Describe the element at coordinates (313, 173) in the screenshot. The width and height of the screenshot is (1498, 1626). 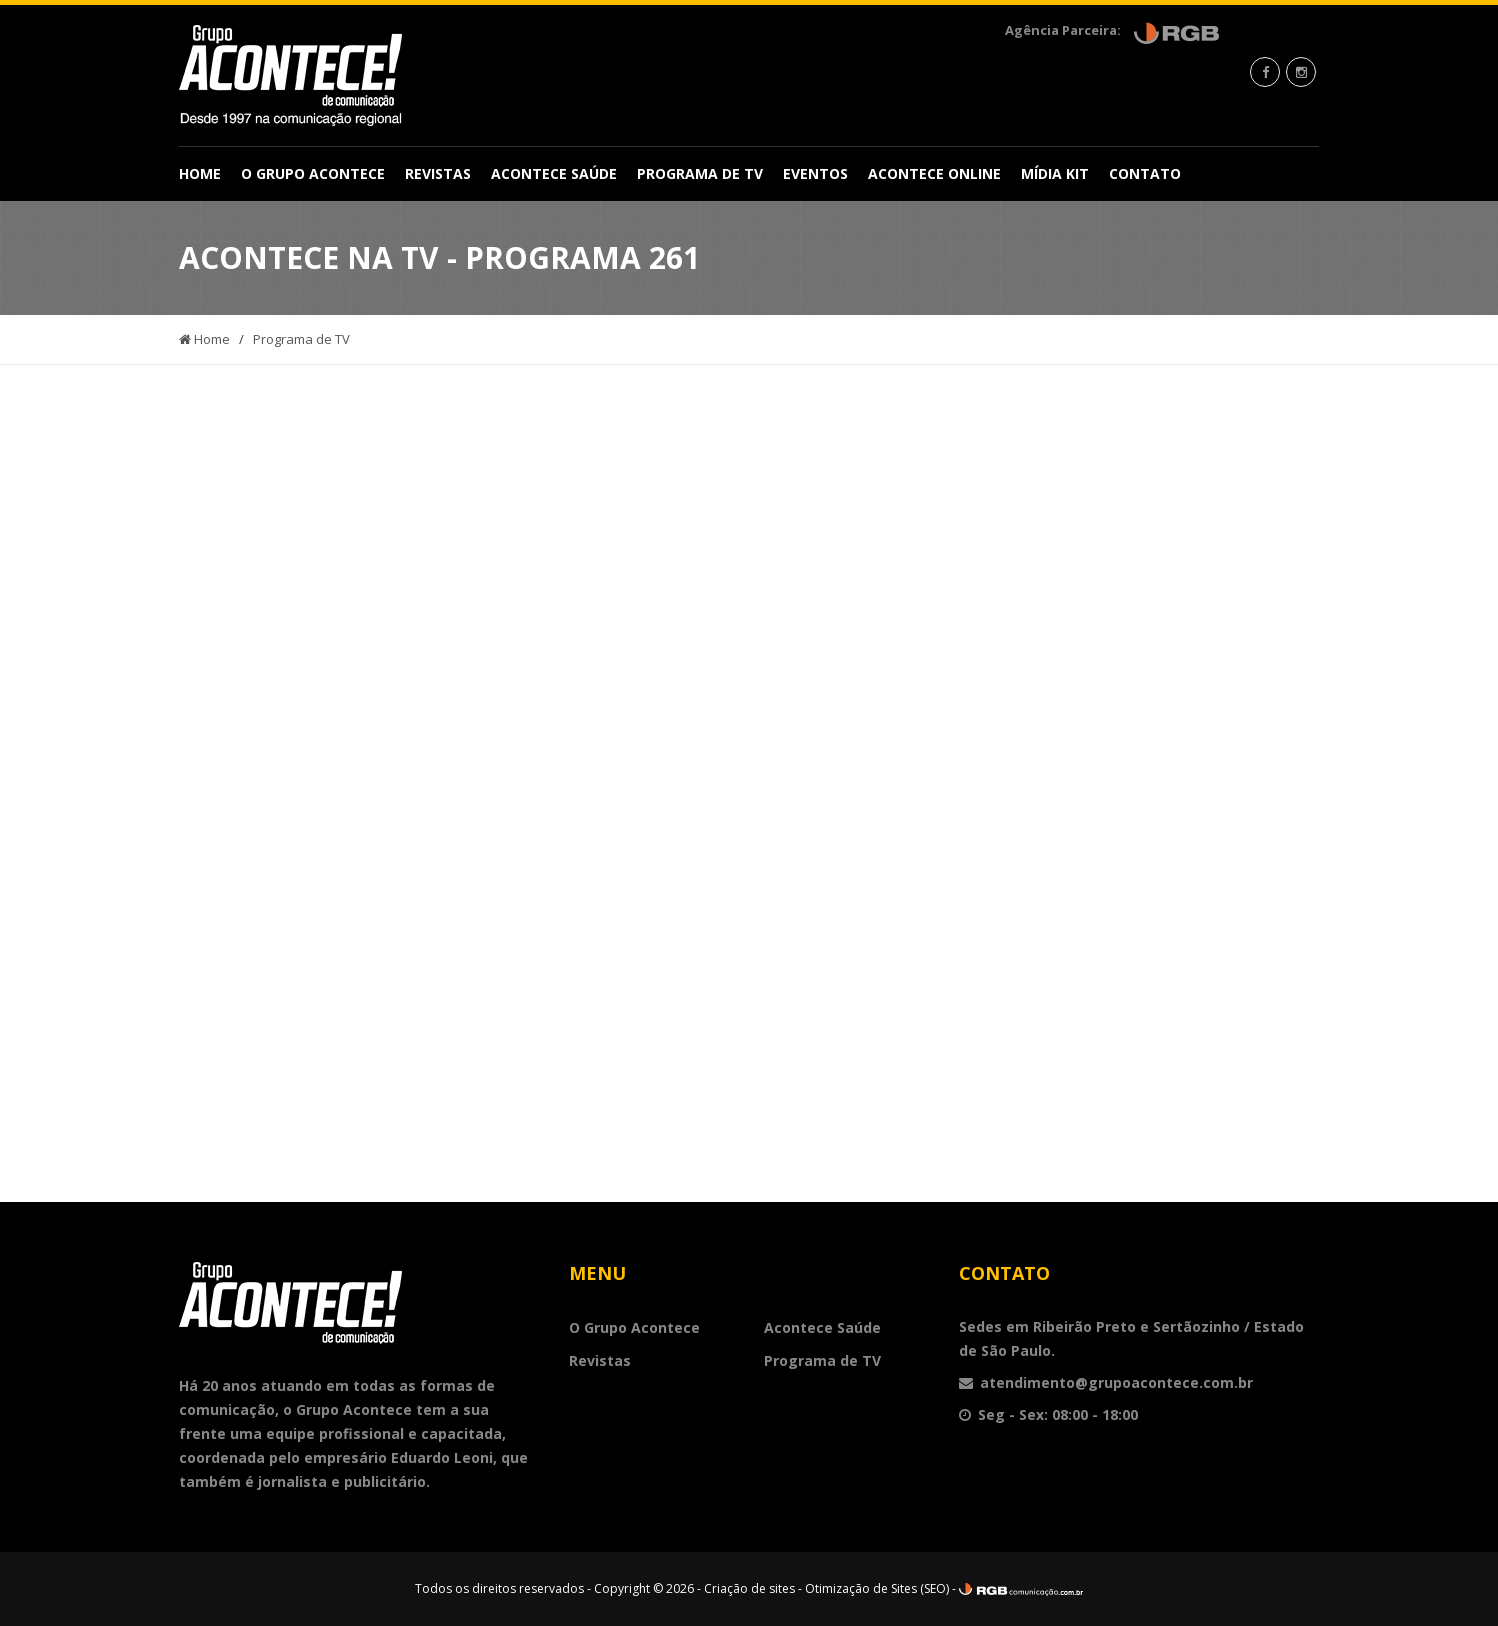
I see `O Grupo Acontece` at that location.